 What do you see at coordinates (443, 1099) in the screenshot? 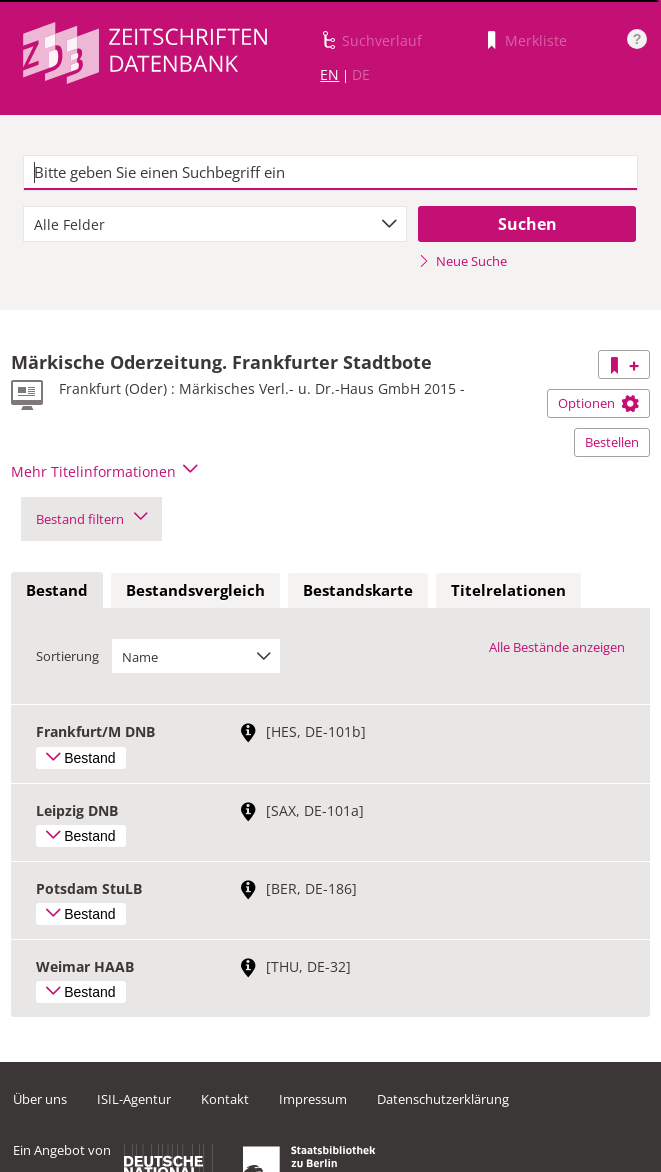
I see `Datenschutzerklärung` at bounding box center [443, 1099].